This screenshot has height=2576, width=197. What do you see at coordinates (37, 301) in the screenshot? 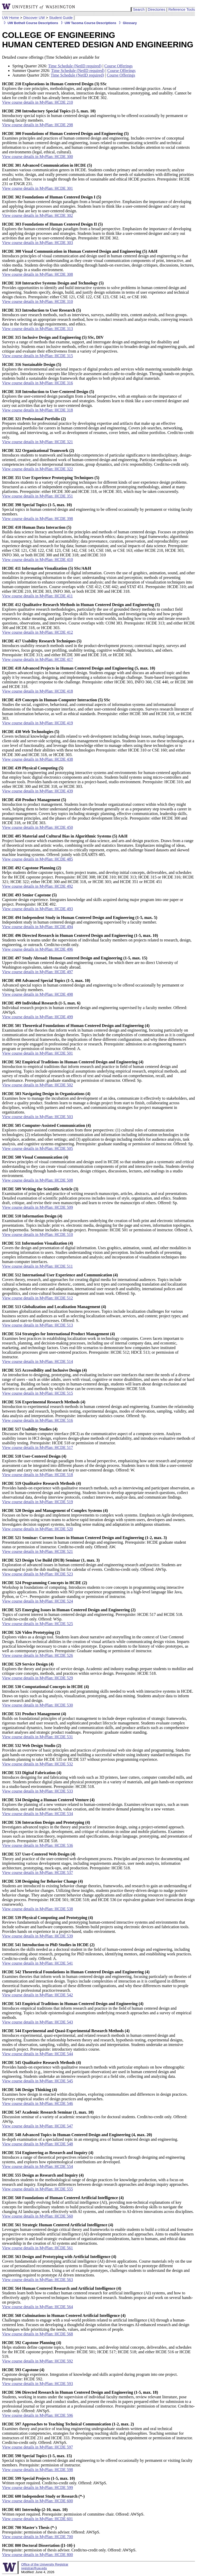
I see `View course details in MyPlan: HCDE 310` at bounding box center [37, 301].